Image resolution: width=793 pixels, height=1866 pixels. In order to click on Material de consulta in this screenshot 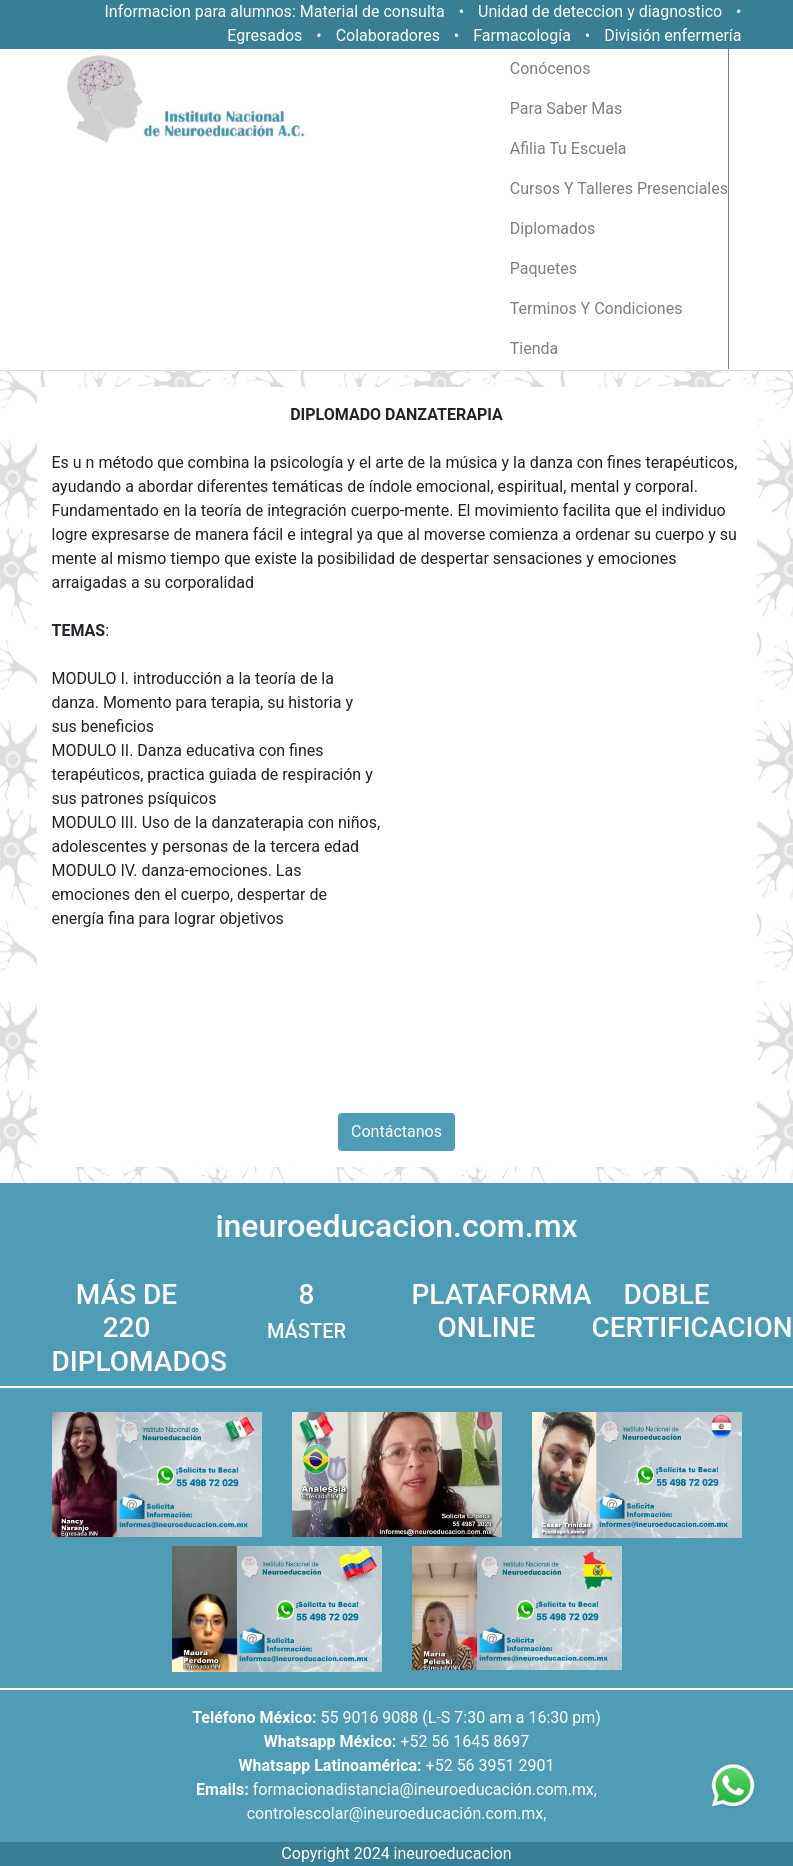, I will do `click(372, 11)`.